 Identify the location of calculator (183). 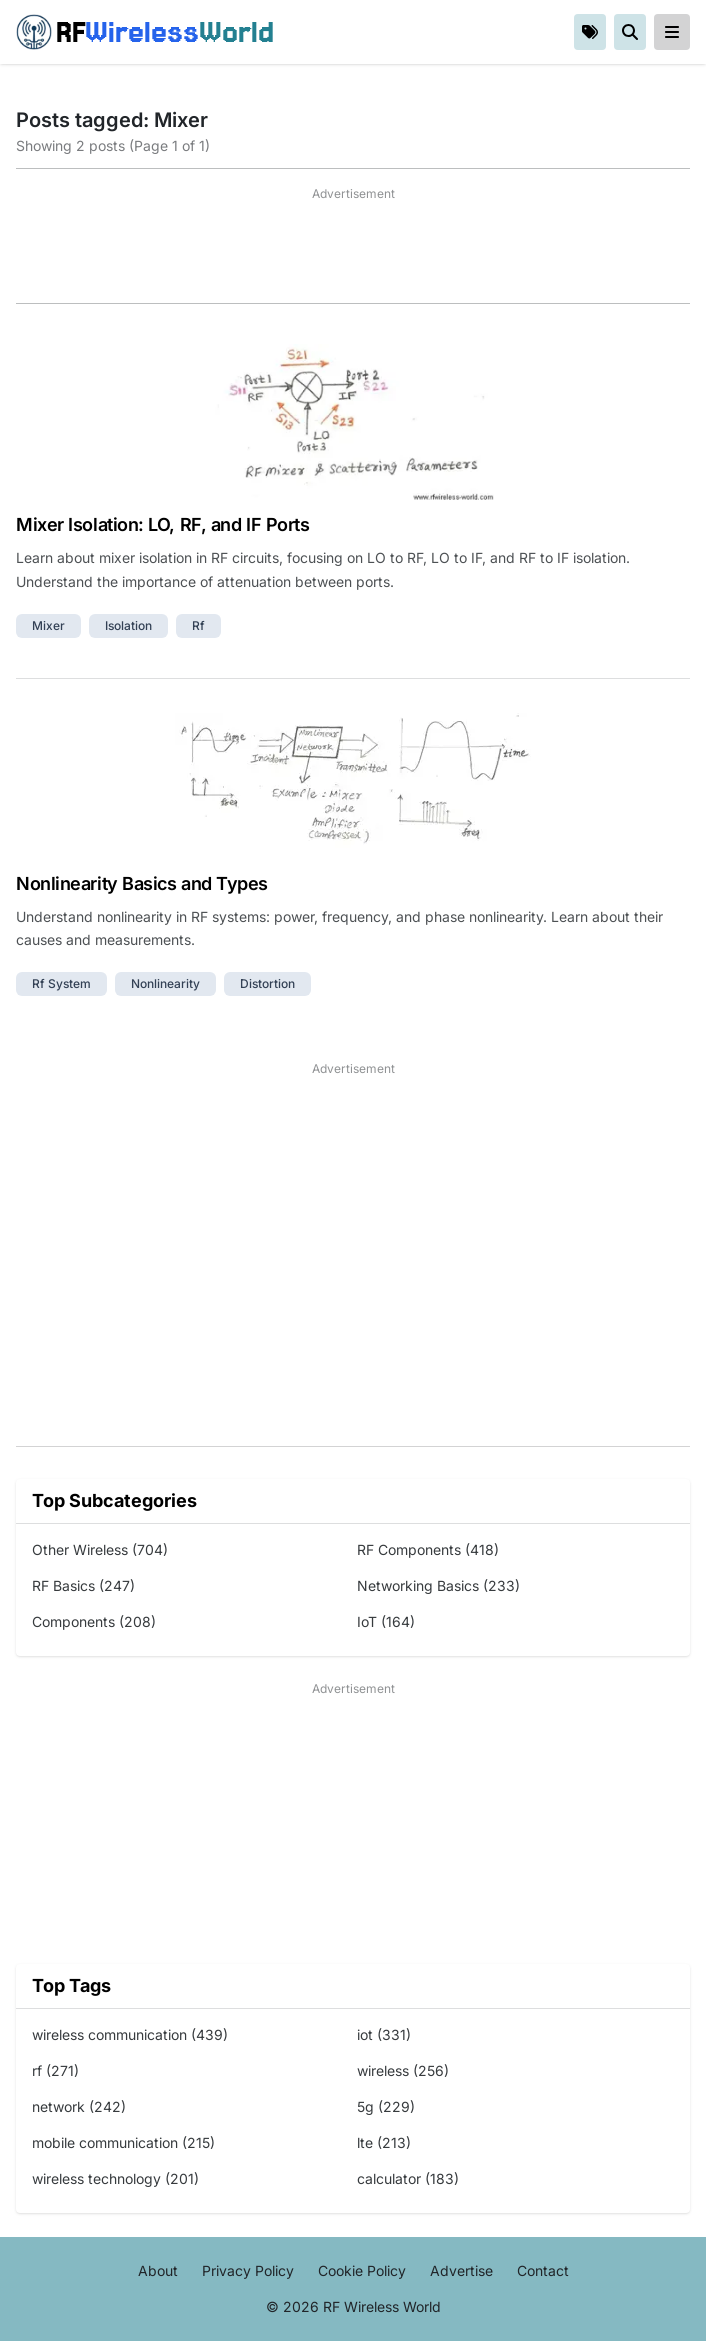
(408, 2178).